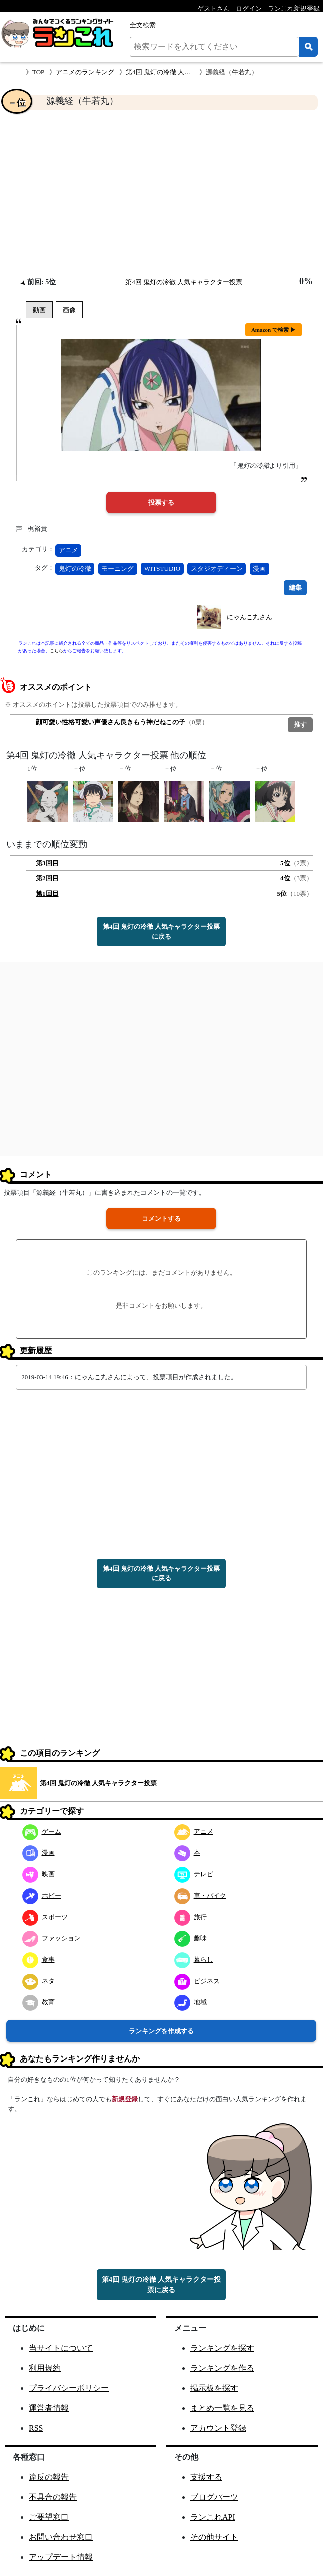 This screenshot has width=323, height=2576. What do you see at coordinates (206, 2477) in the screenshot?
I see `支援する` at bounding box center [206, 2477].